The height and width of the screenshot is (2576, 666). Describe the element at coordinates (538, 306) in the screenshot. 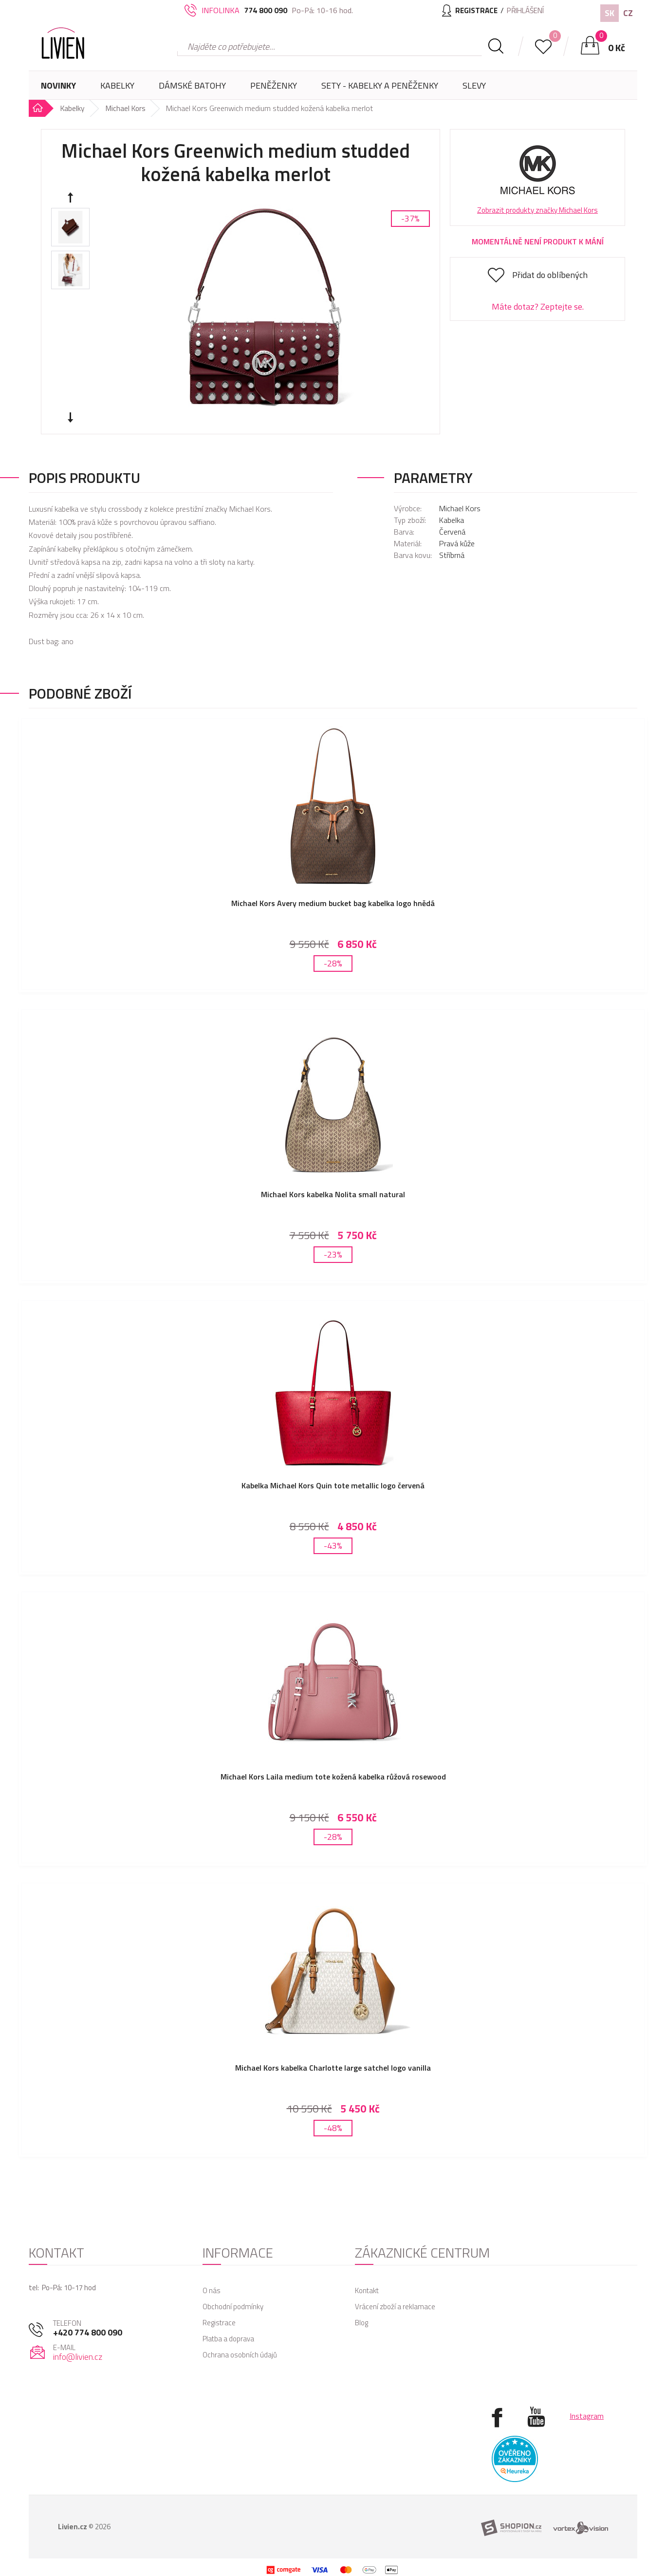

I see `Máte dotaz? Zeptejte se.` at that location.